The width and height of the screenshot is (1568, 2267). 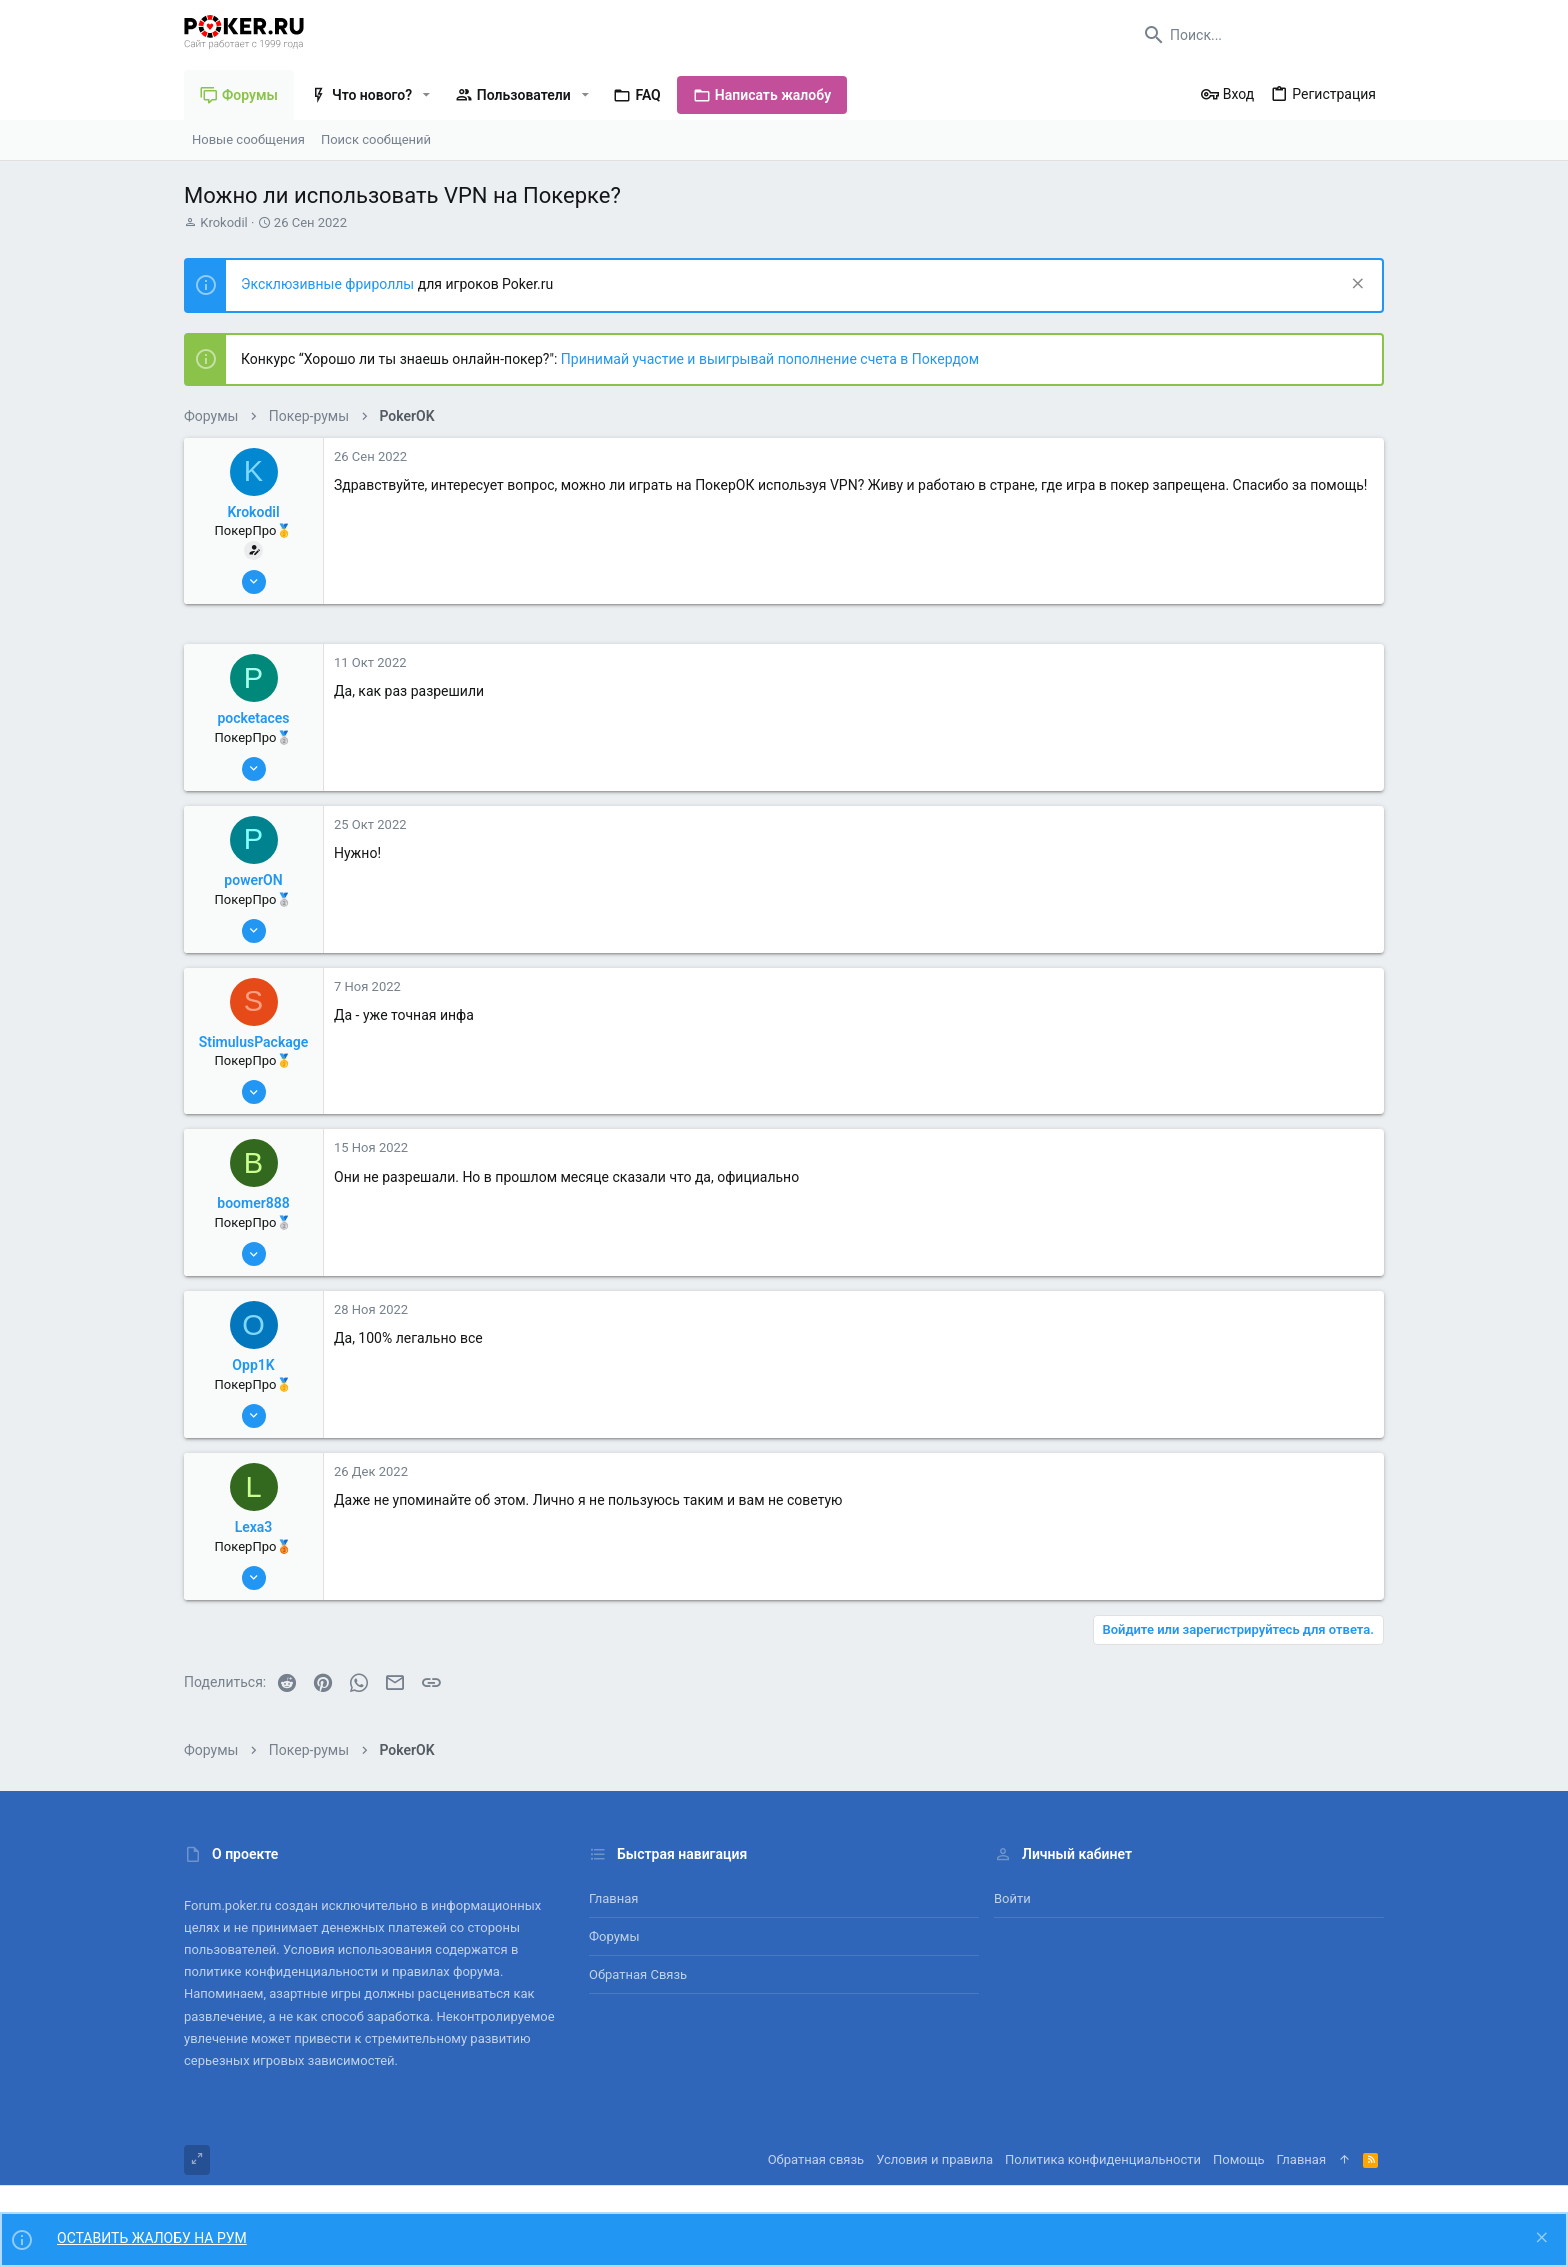 I want to click on StimulusPackage, so click(x=254, y=1042).